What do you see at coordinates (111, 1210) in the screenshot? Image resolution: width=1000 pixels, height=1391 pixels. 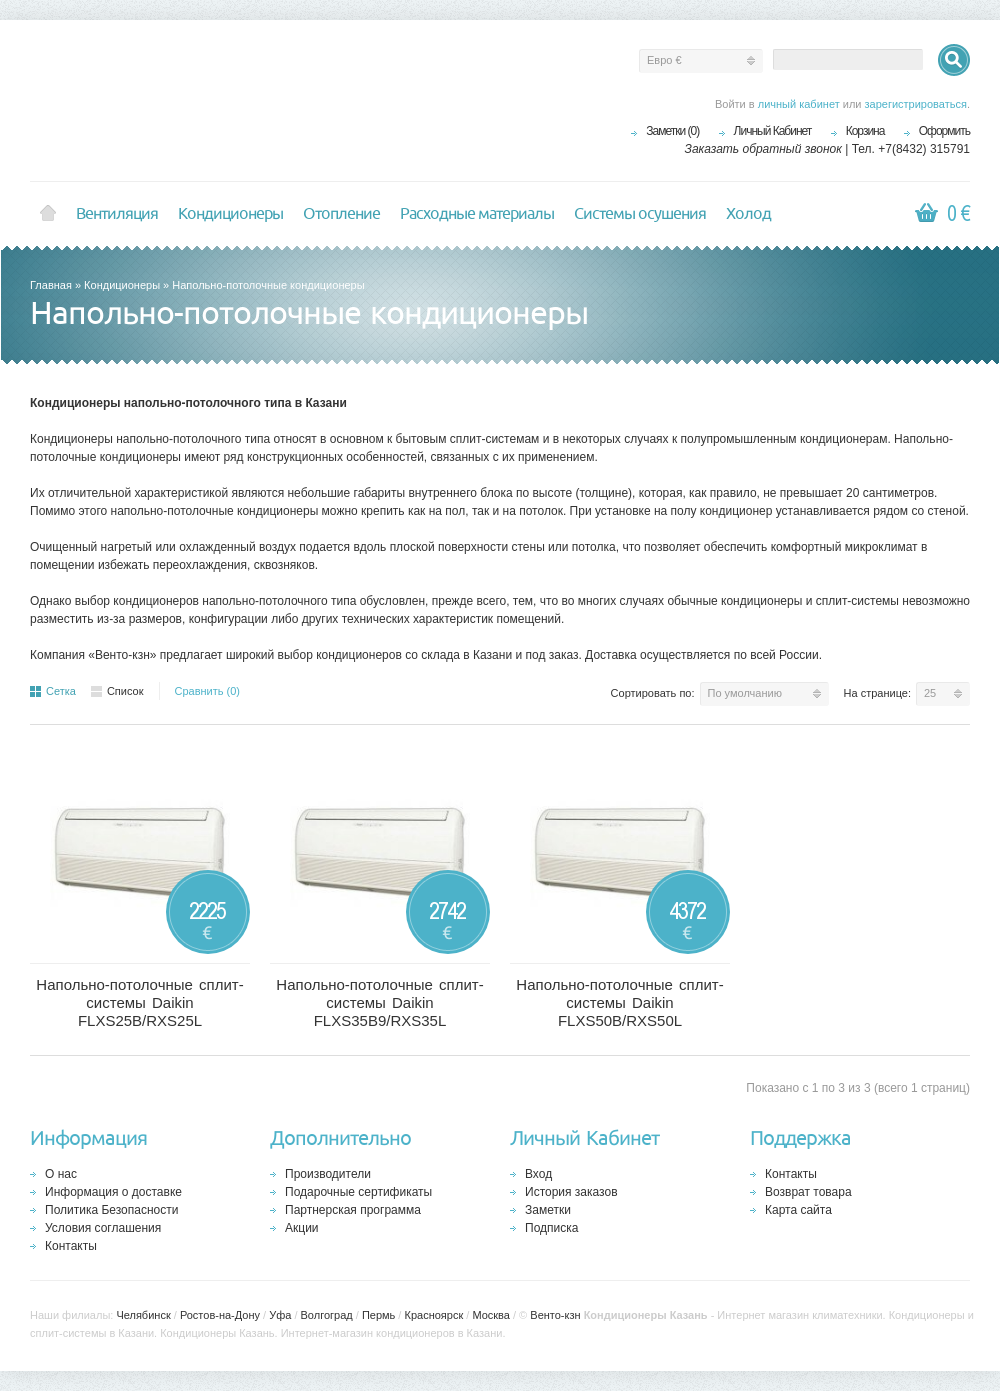 I see `Политика Безопасности` at bounding box center [111, 1210].